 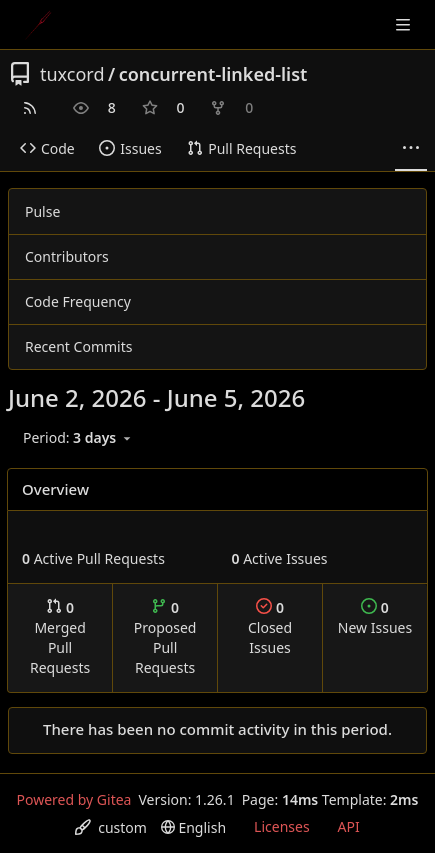 What do you see at coordinates (213, 74) in the screenshot?
I see `concurrent-linked-list` at bounding box center [213, 74].